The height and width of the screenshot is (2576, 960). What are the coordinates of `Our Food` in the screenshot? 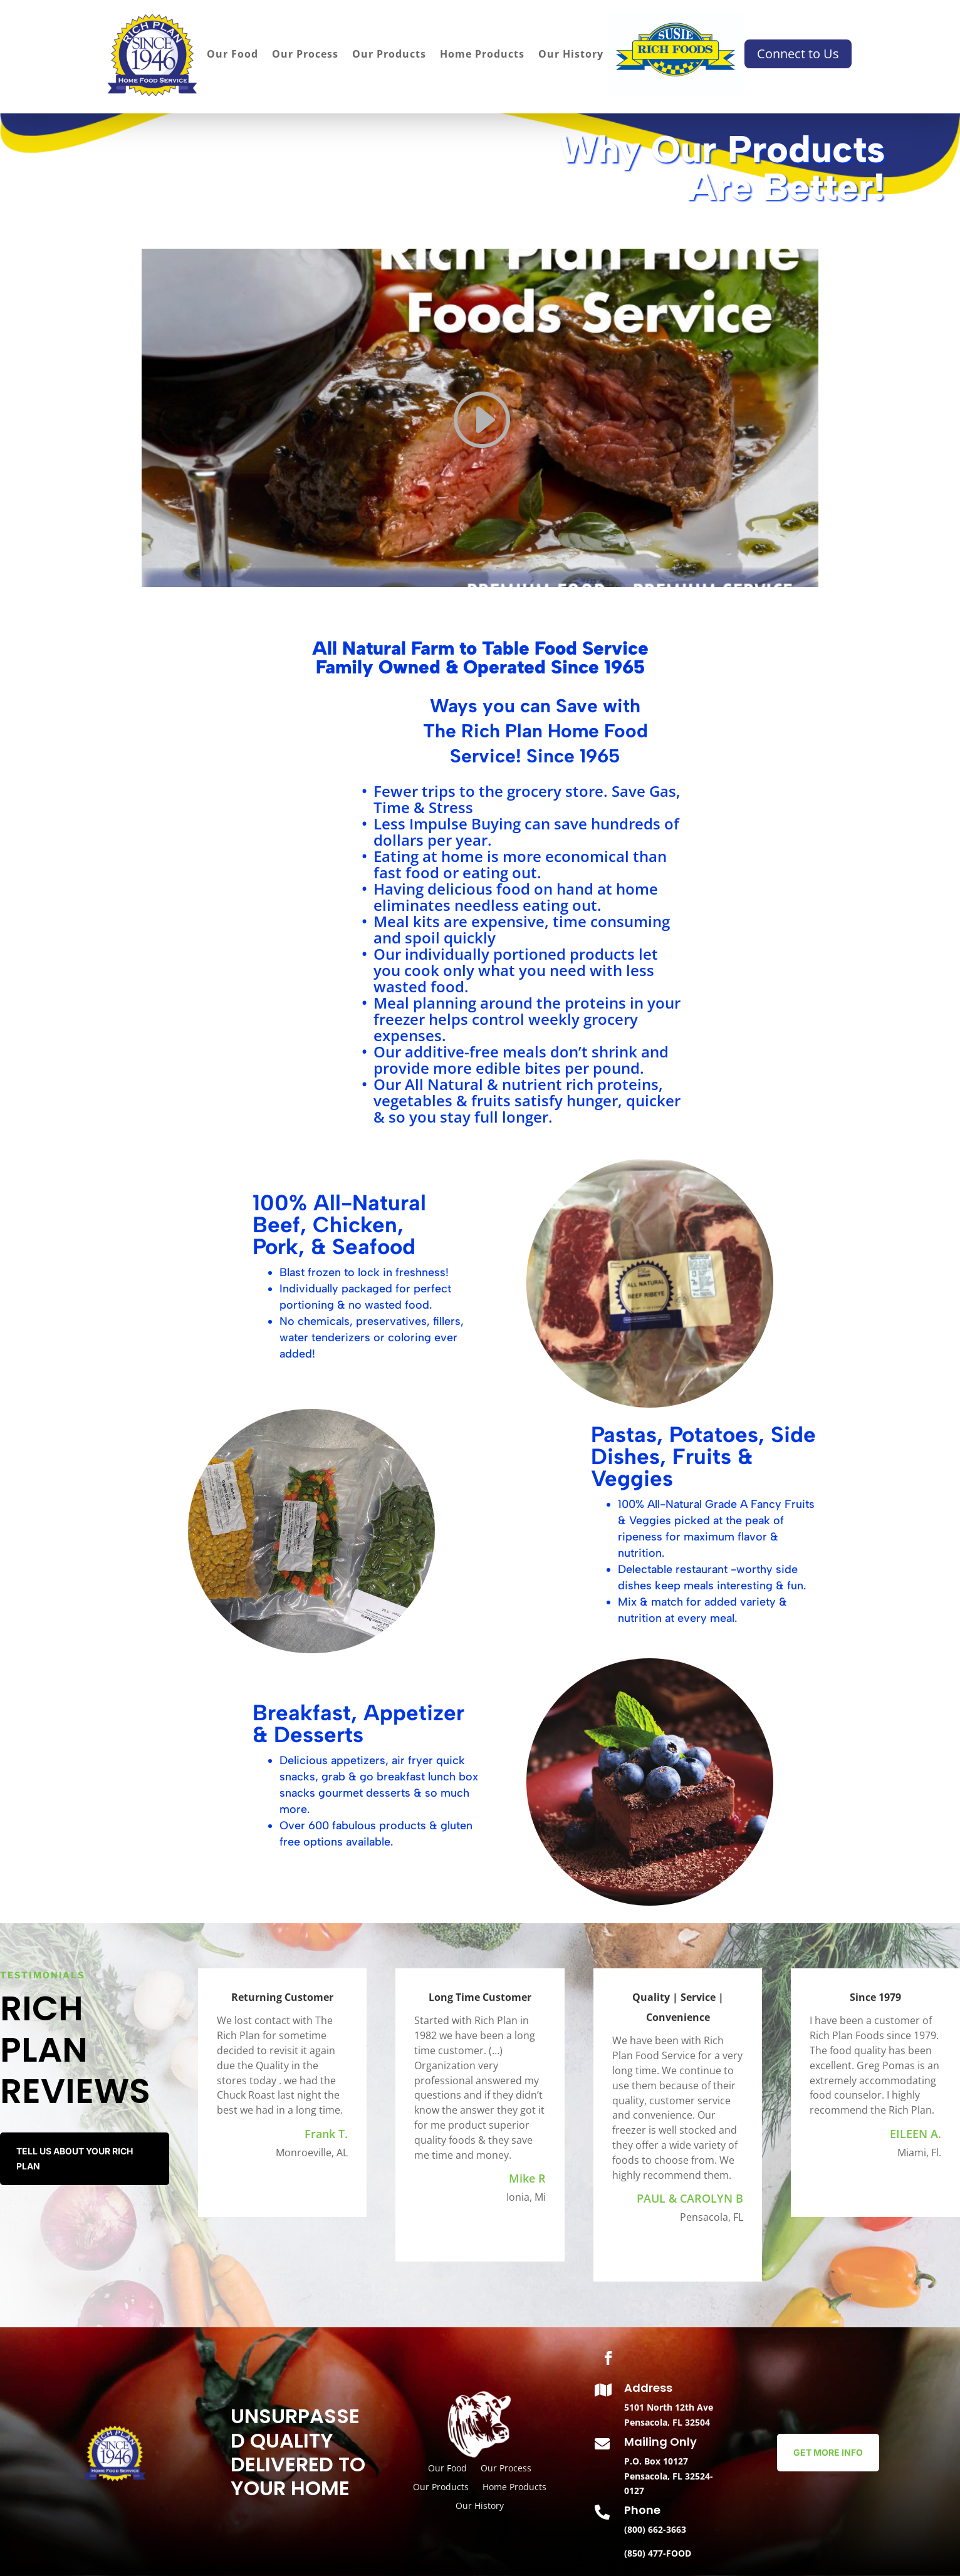 It's located at (232, 55).